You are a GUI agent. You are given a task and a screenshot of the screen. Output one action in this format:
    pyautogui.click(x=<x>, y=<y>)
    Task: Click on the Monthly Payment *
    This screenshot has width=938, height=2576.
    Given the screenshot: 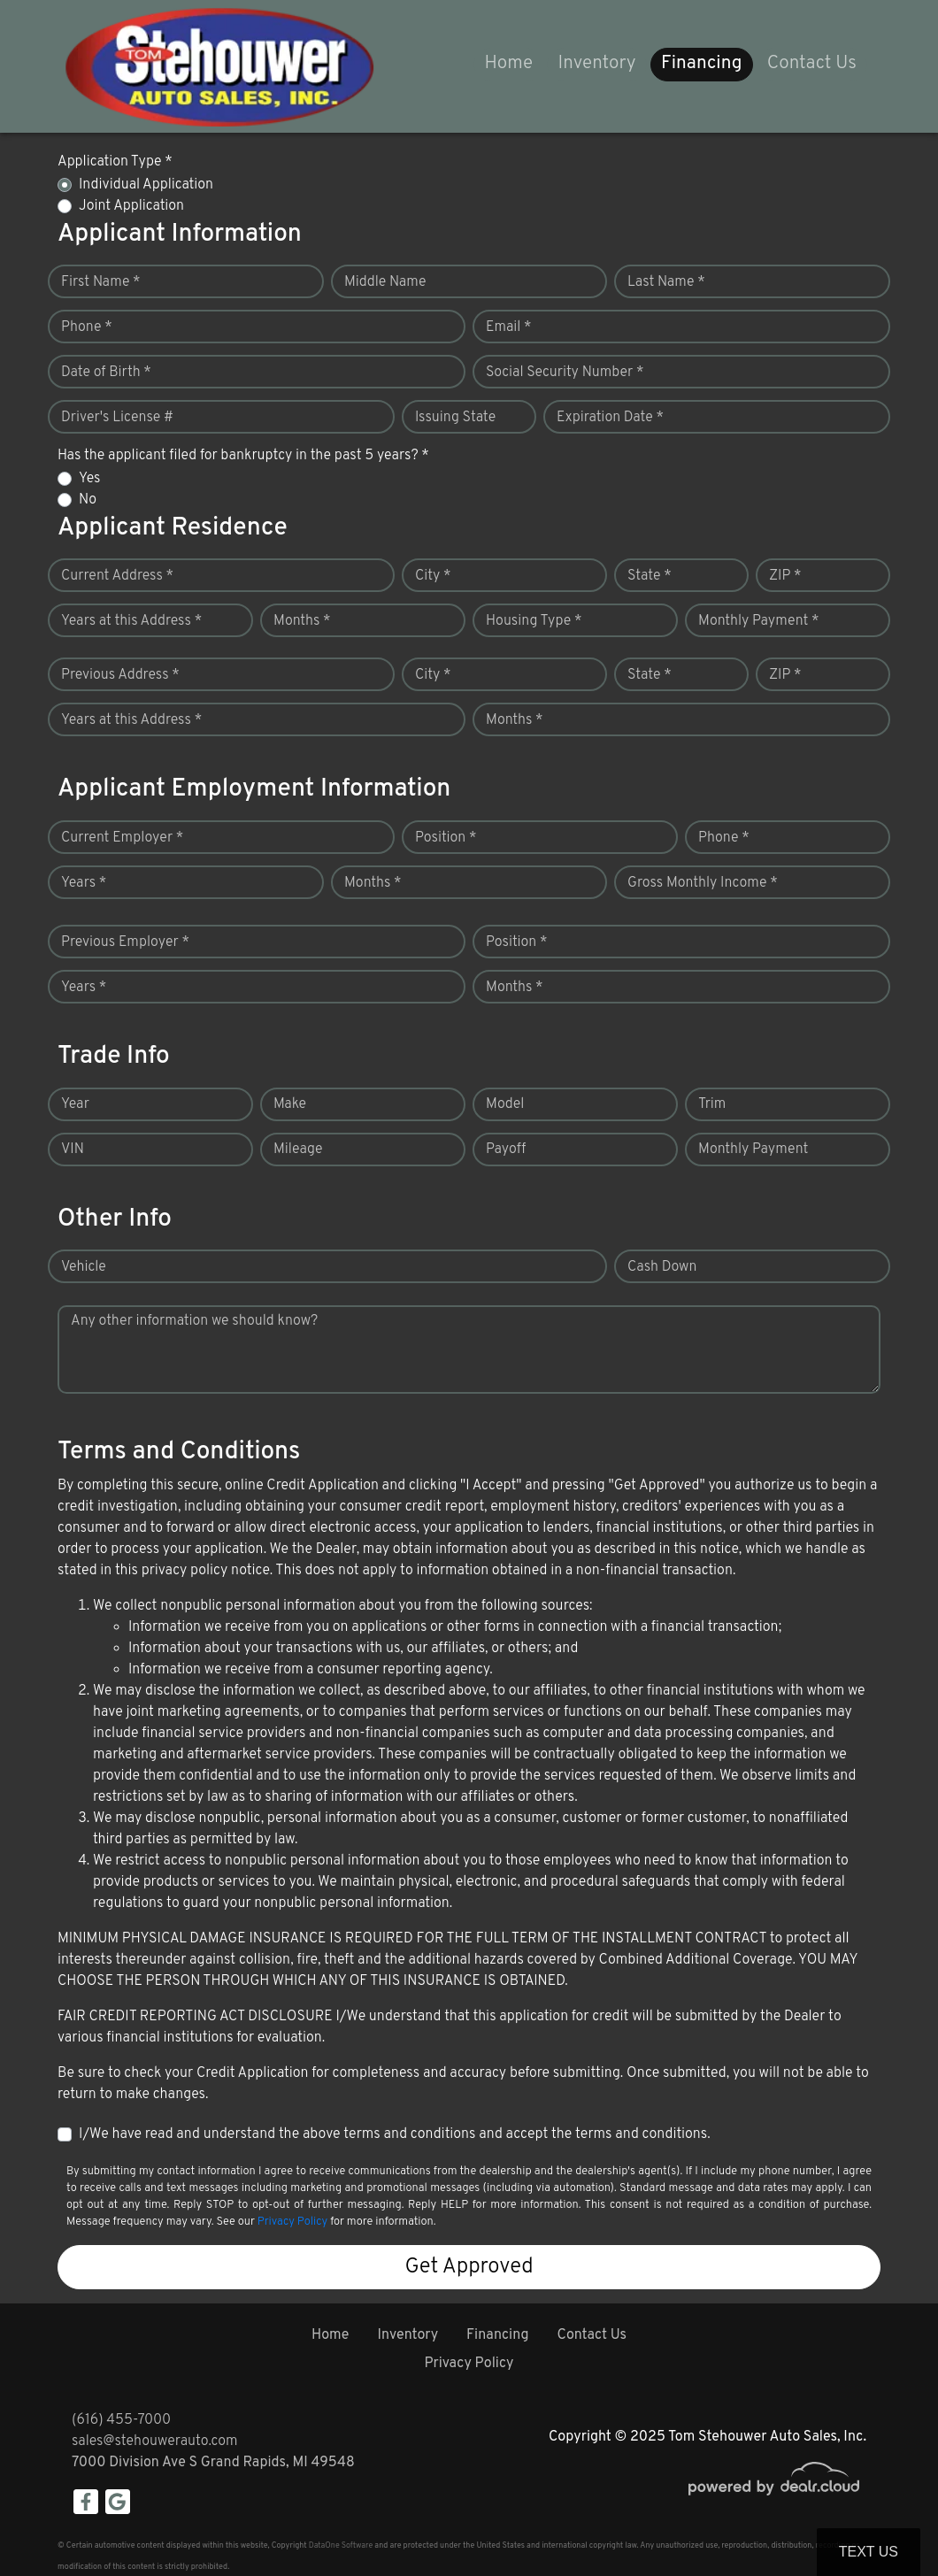 What is the action you would take?
    pyautogui.click(x=758, y=621)
    